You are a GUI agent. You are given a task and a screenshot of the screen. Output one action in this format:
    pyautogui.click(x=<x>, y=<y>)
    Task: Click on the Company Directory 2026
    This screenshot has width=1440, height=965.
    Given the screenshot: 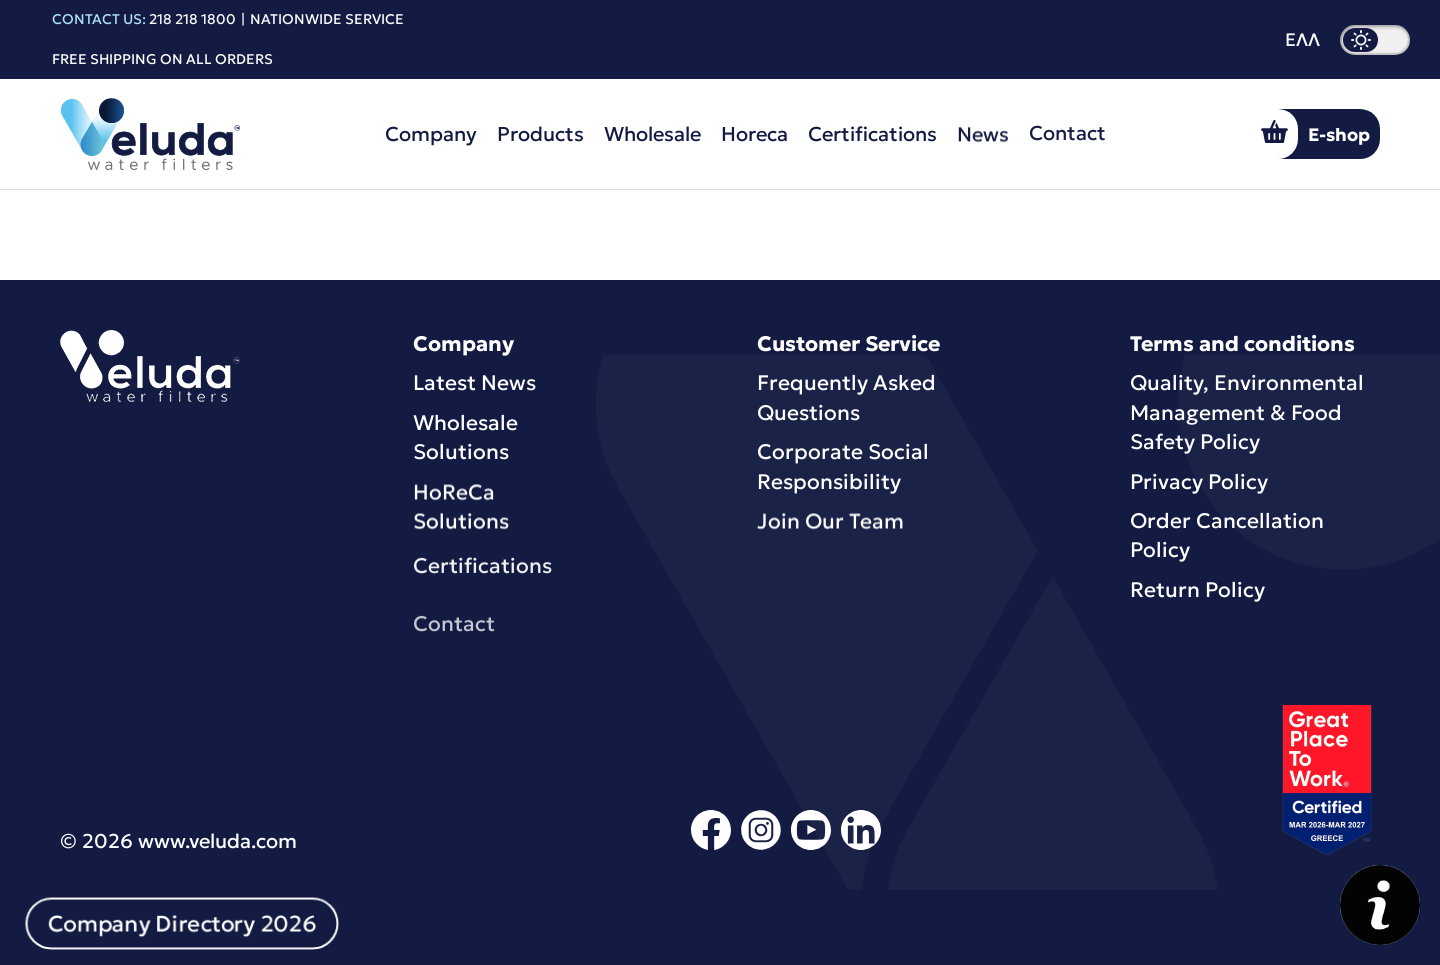 What is the action you would take?
    pyautogui.click(x=182, y=924)
    